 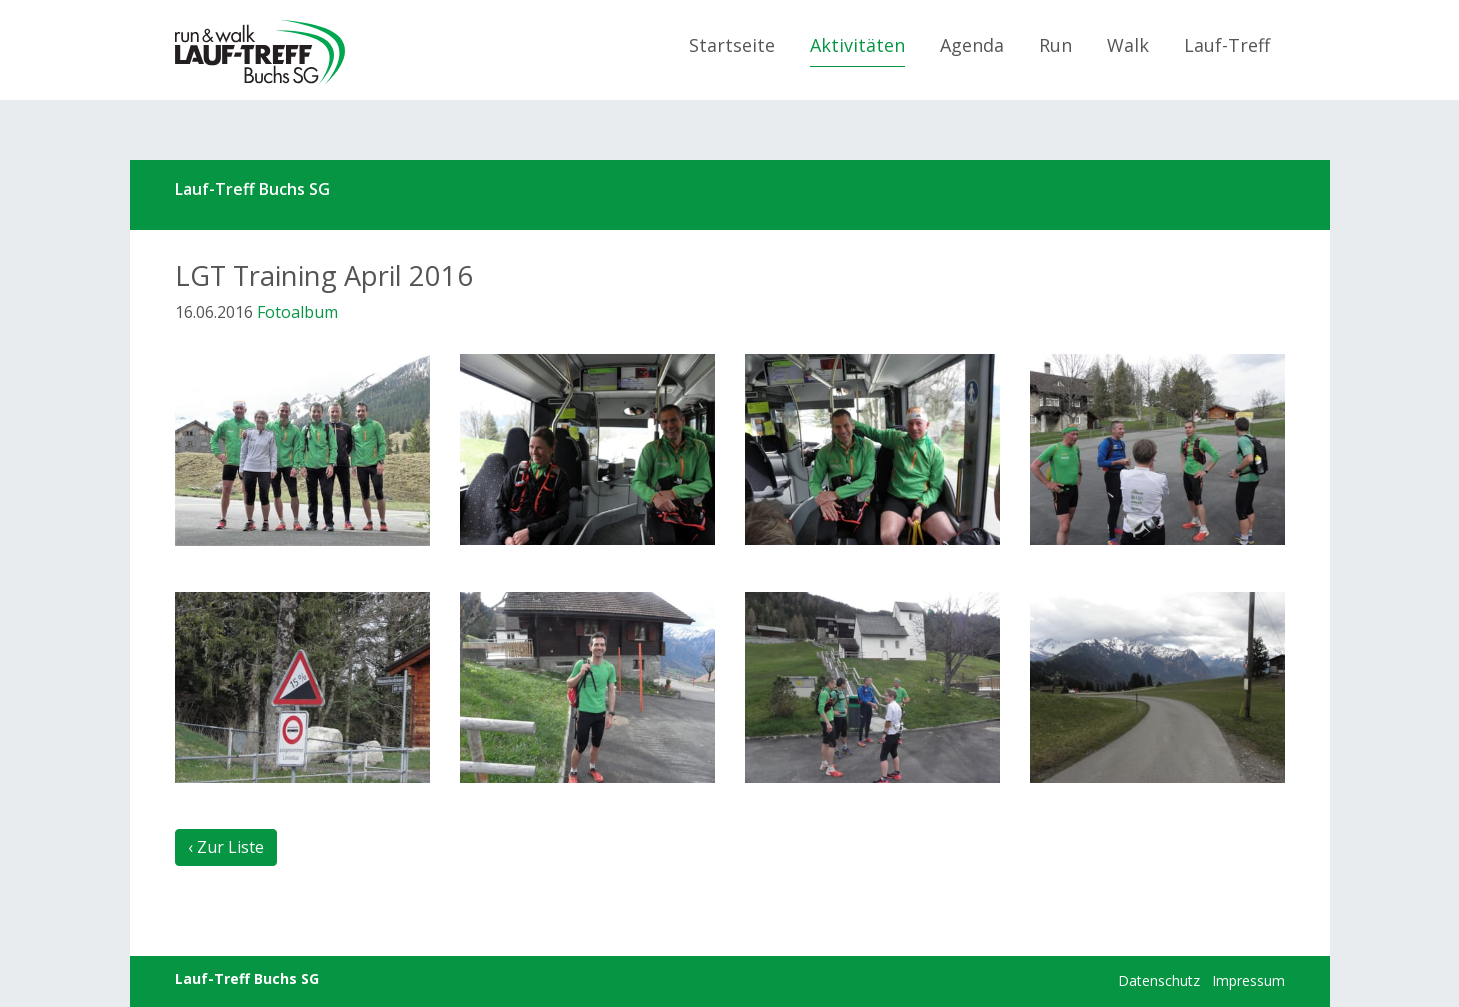 I want to click on Run, so click(x=1055, y=45).